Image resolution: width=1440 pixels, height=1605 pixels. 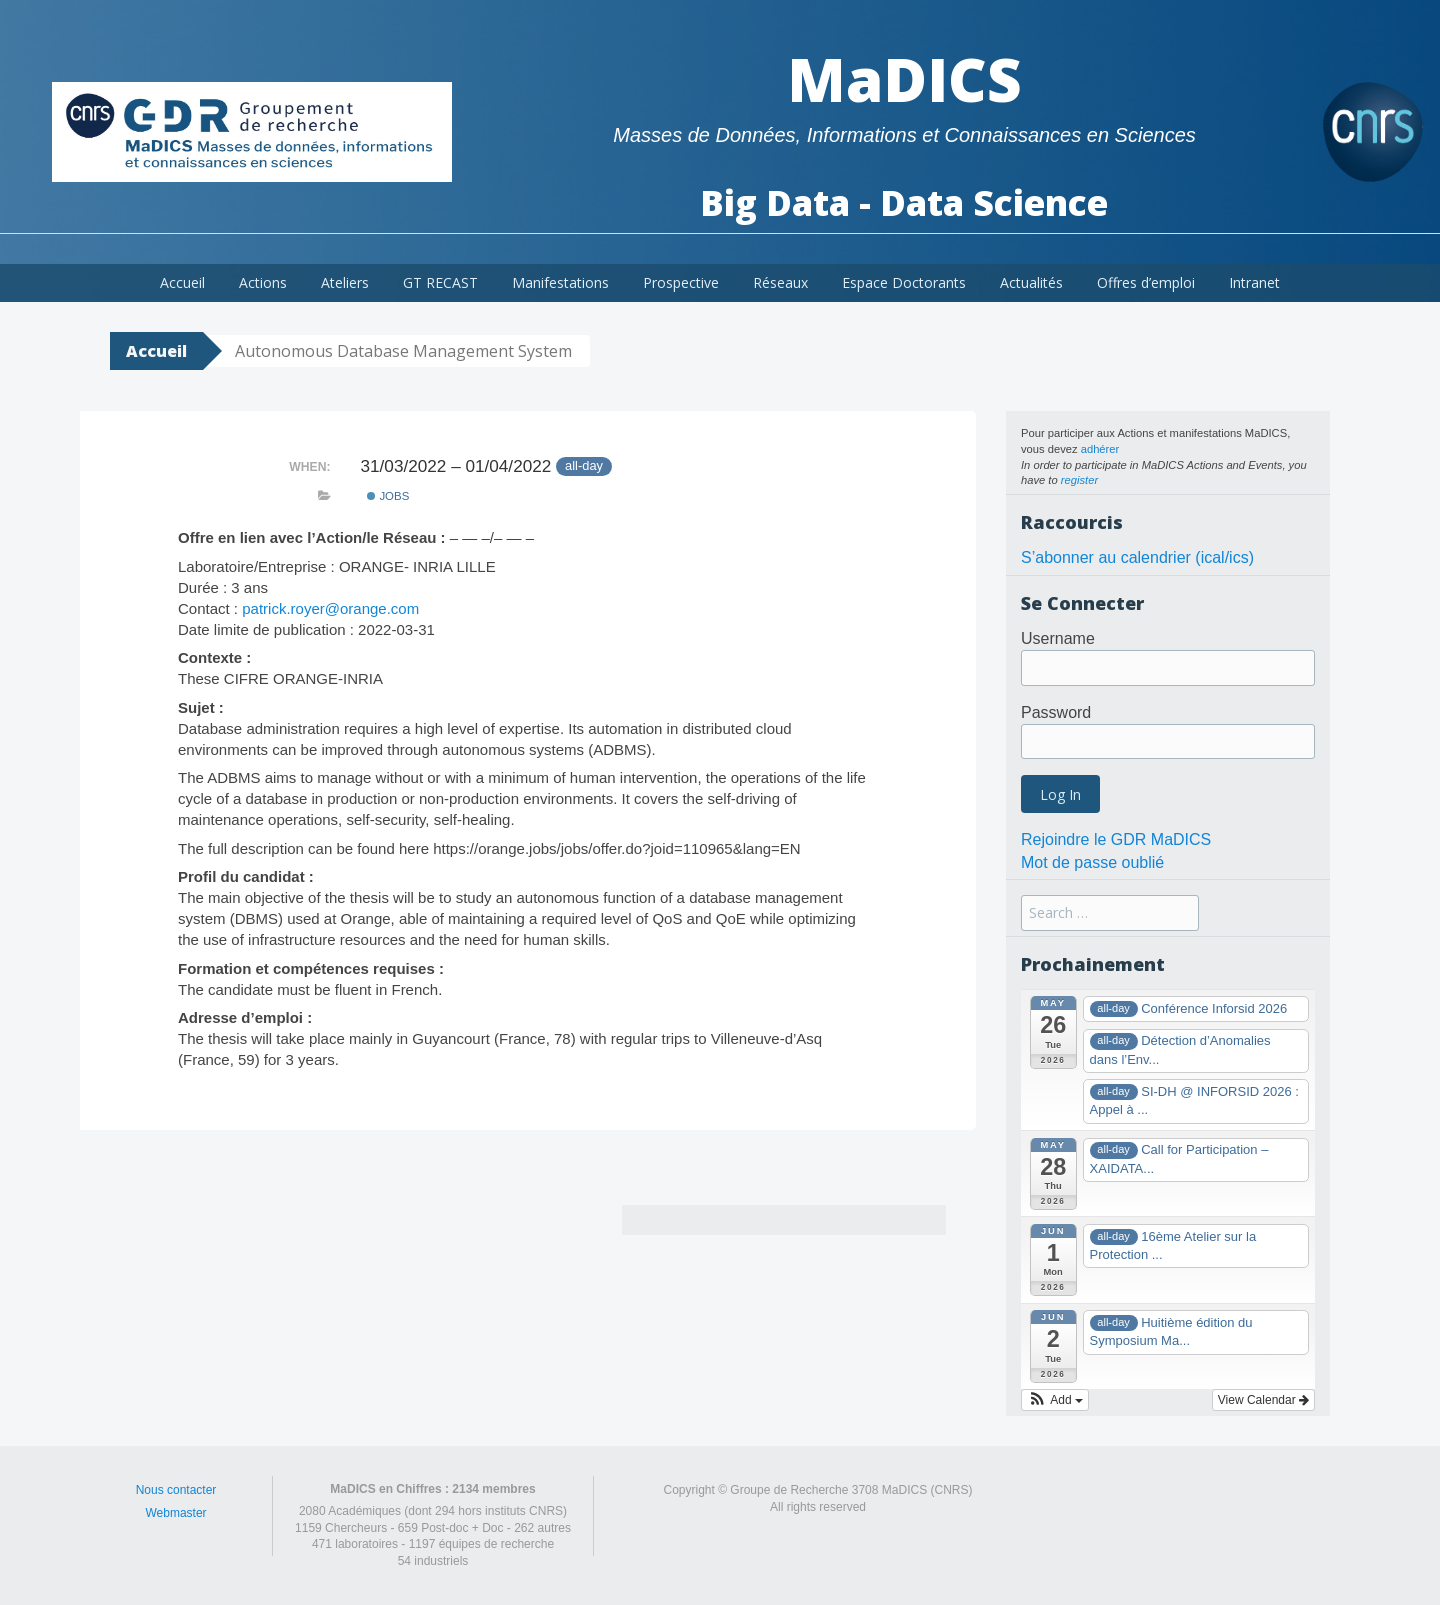 I want to click on Ateliers, so click(x=345, y=282).